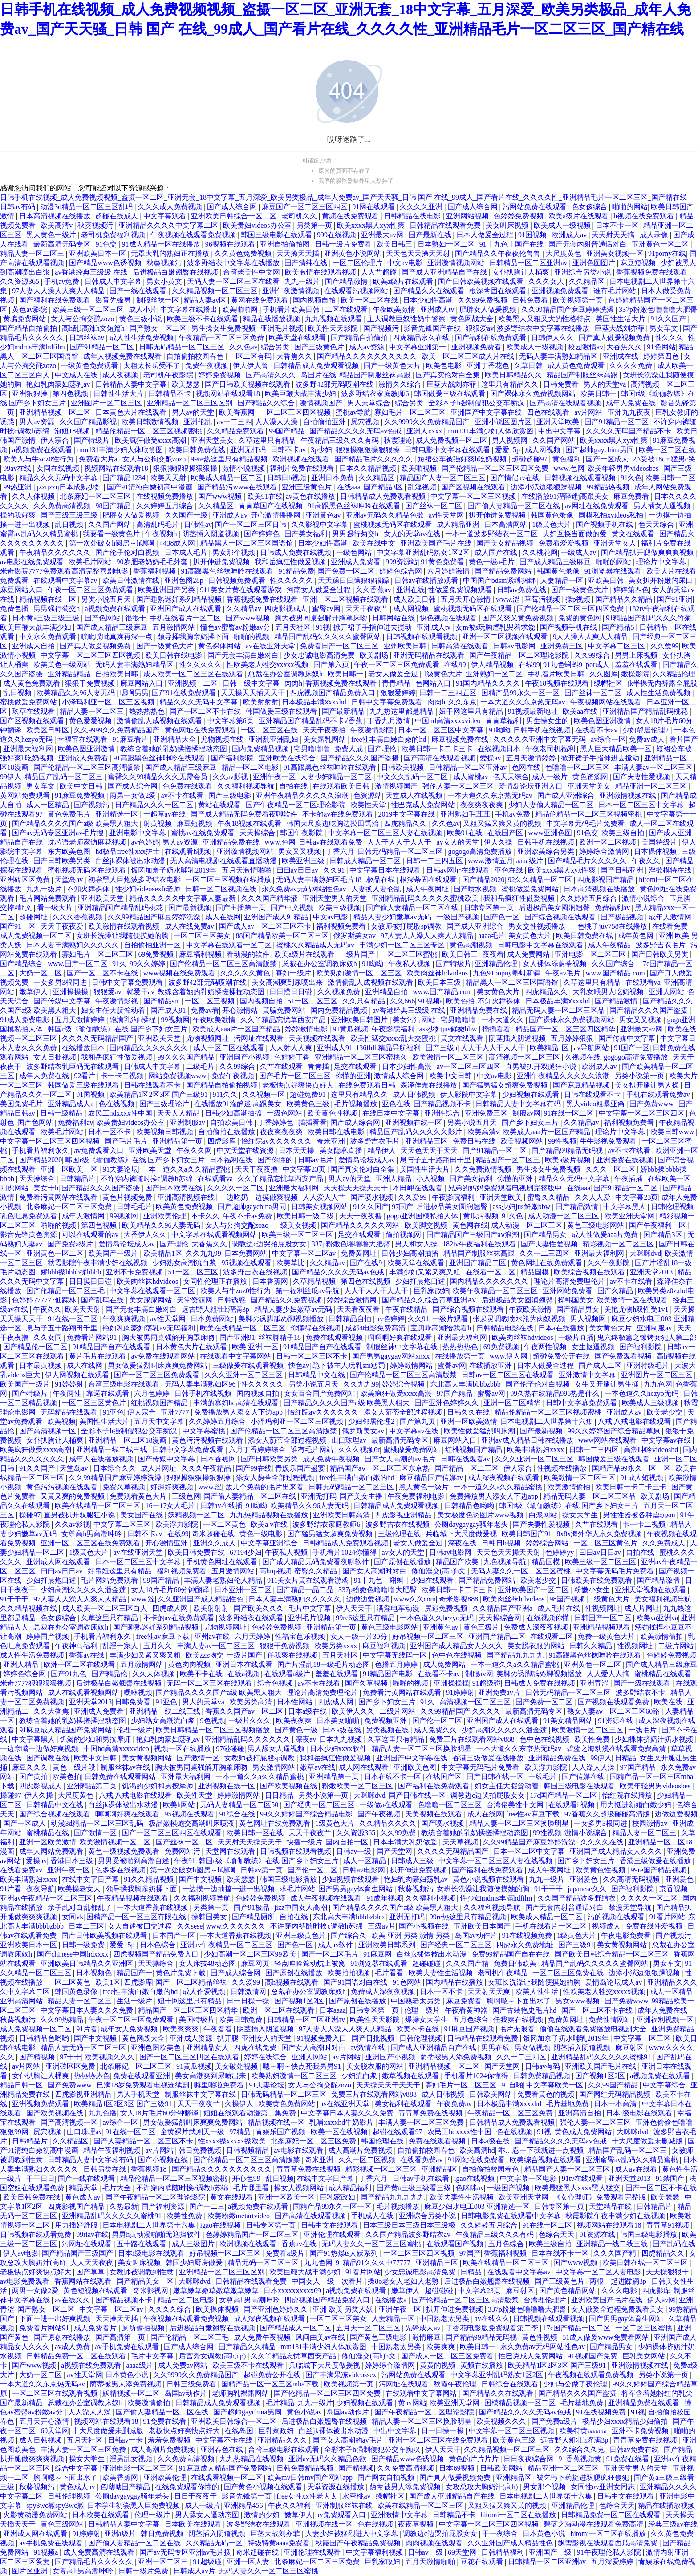 This screenshot has width=698, height=2576. What do you see at coordinates (271, 375) in the screenshot?
I see `国产高清久久久` at bounding box center [271, 375].